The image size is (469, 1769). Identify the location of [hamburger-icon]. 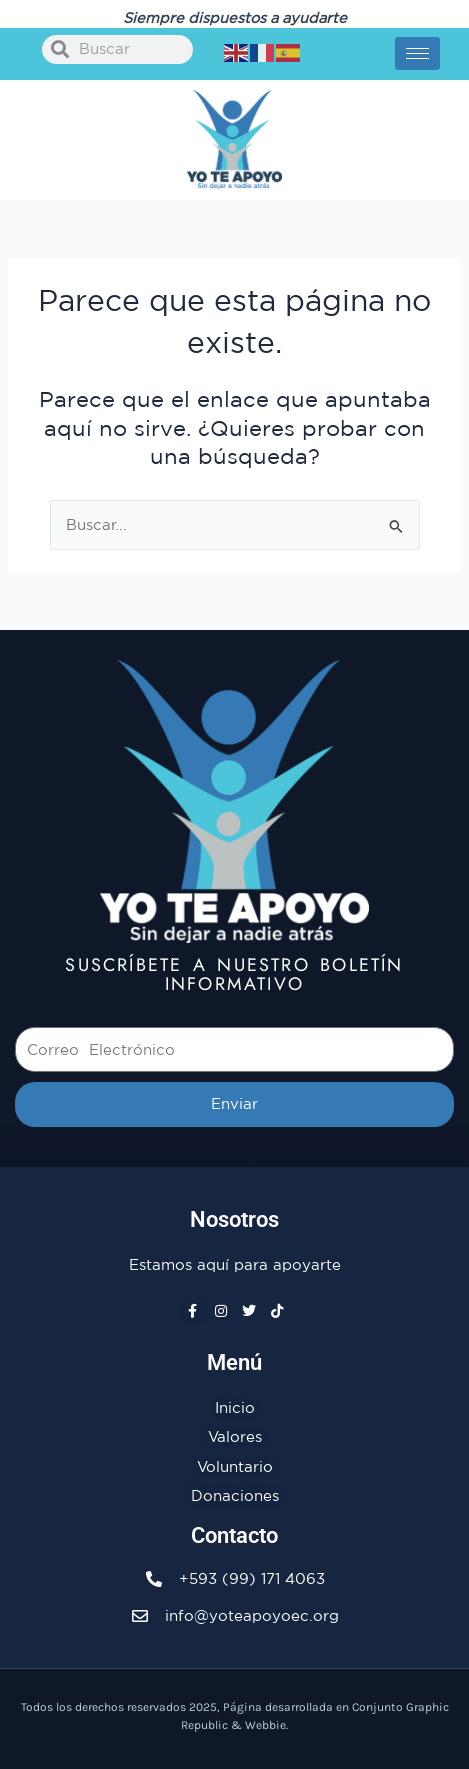
(417, 53).